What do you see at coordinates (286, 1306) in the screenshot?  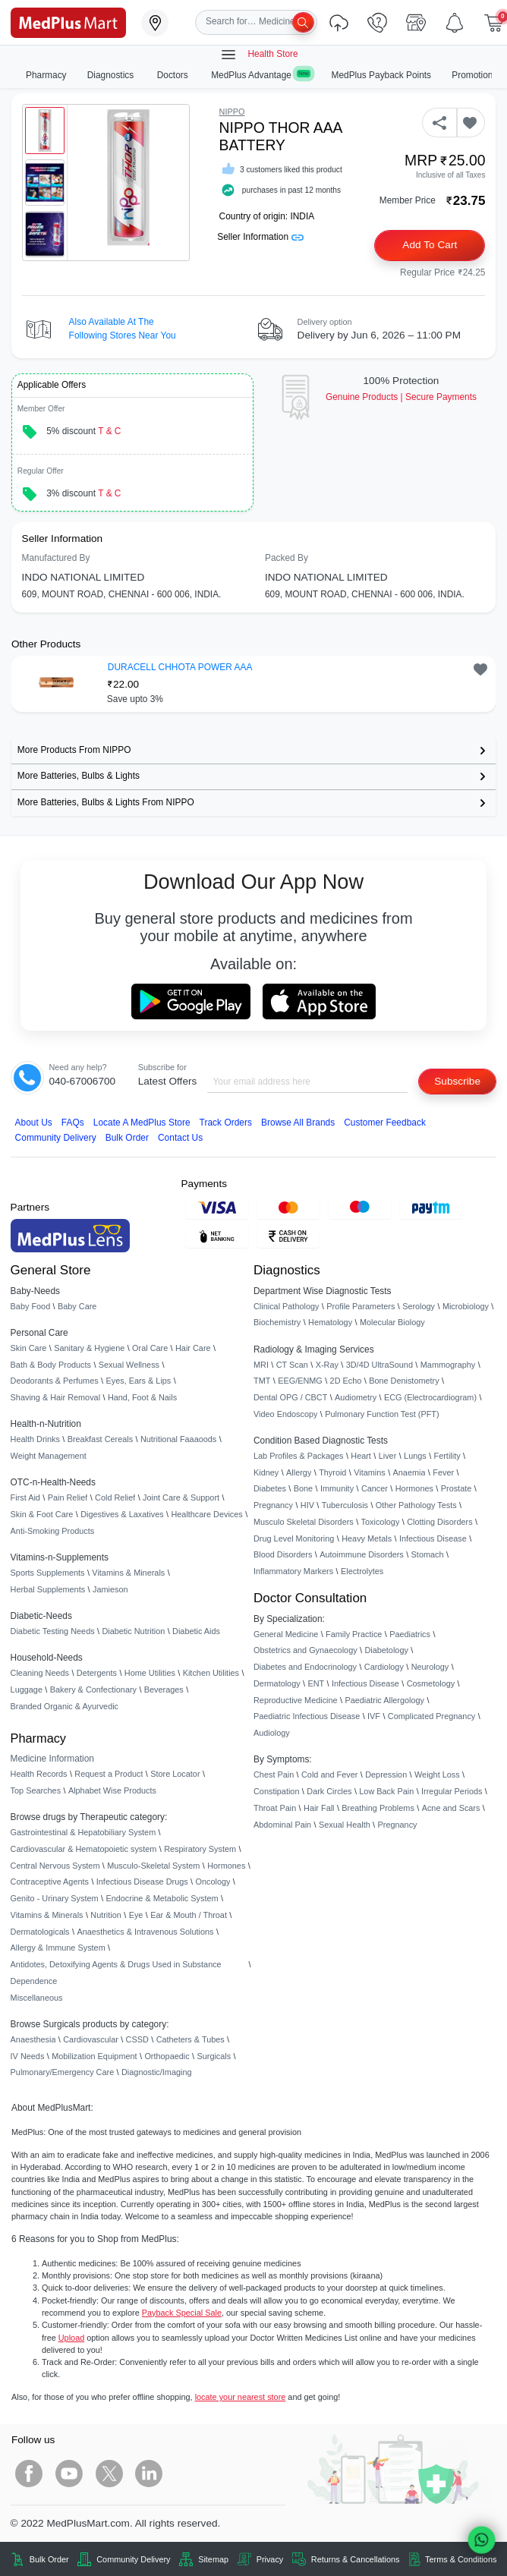 I see `Clinical Pathology` at bounding box center [286, 1306].